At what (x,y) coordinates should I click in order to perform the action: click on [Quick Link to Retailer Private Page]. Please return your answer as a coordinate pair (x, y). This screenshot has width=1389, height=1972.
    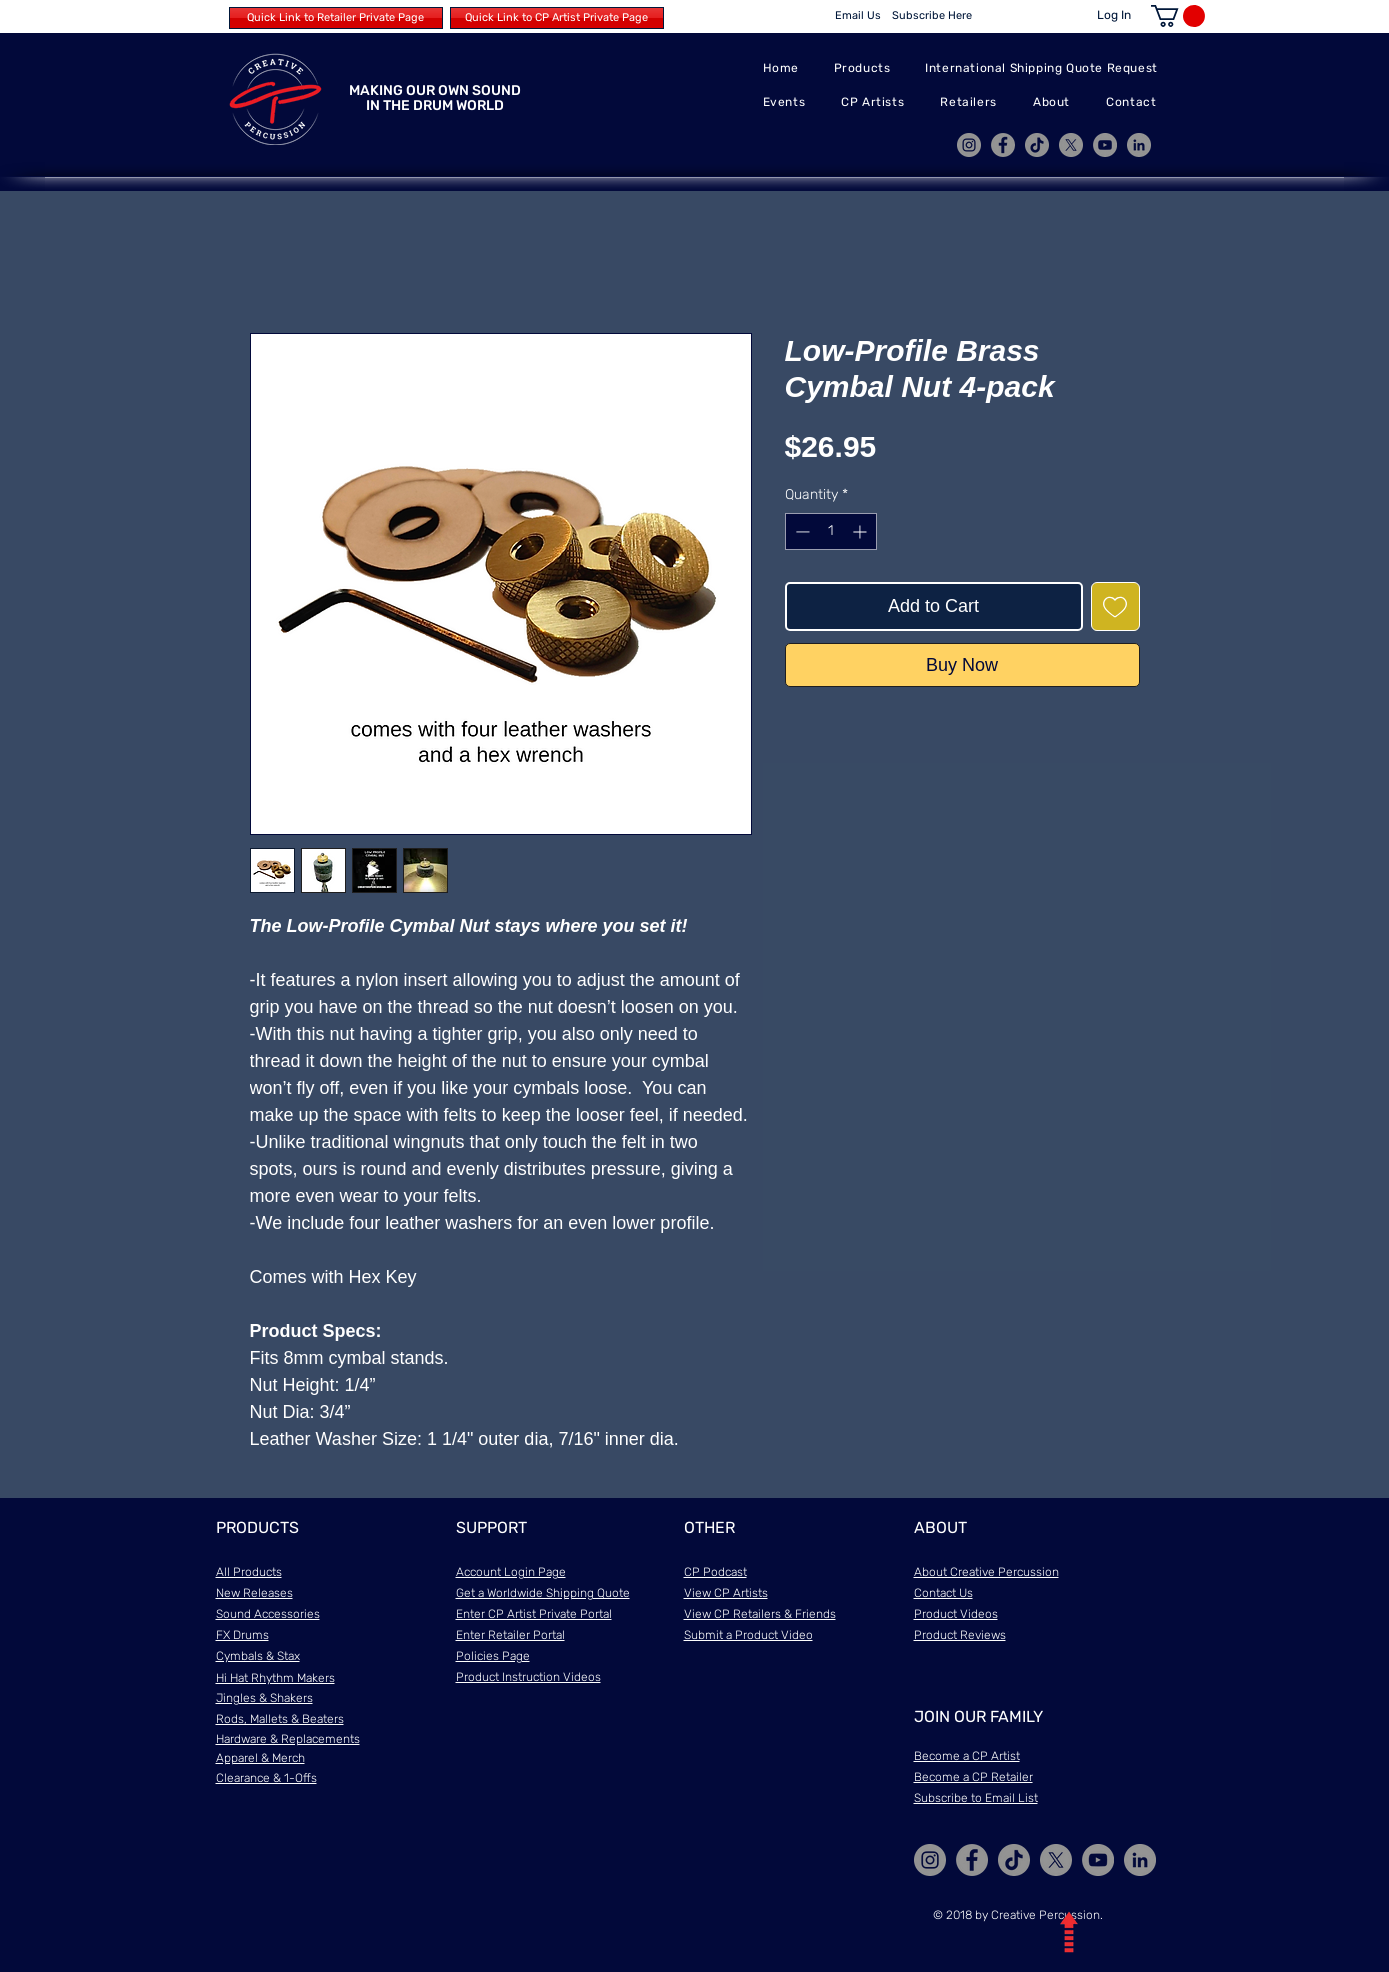
    Looking at the image, I should click on (336, 18).